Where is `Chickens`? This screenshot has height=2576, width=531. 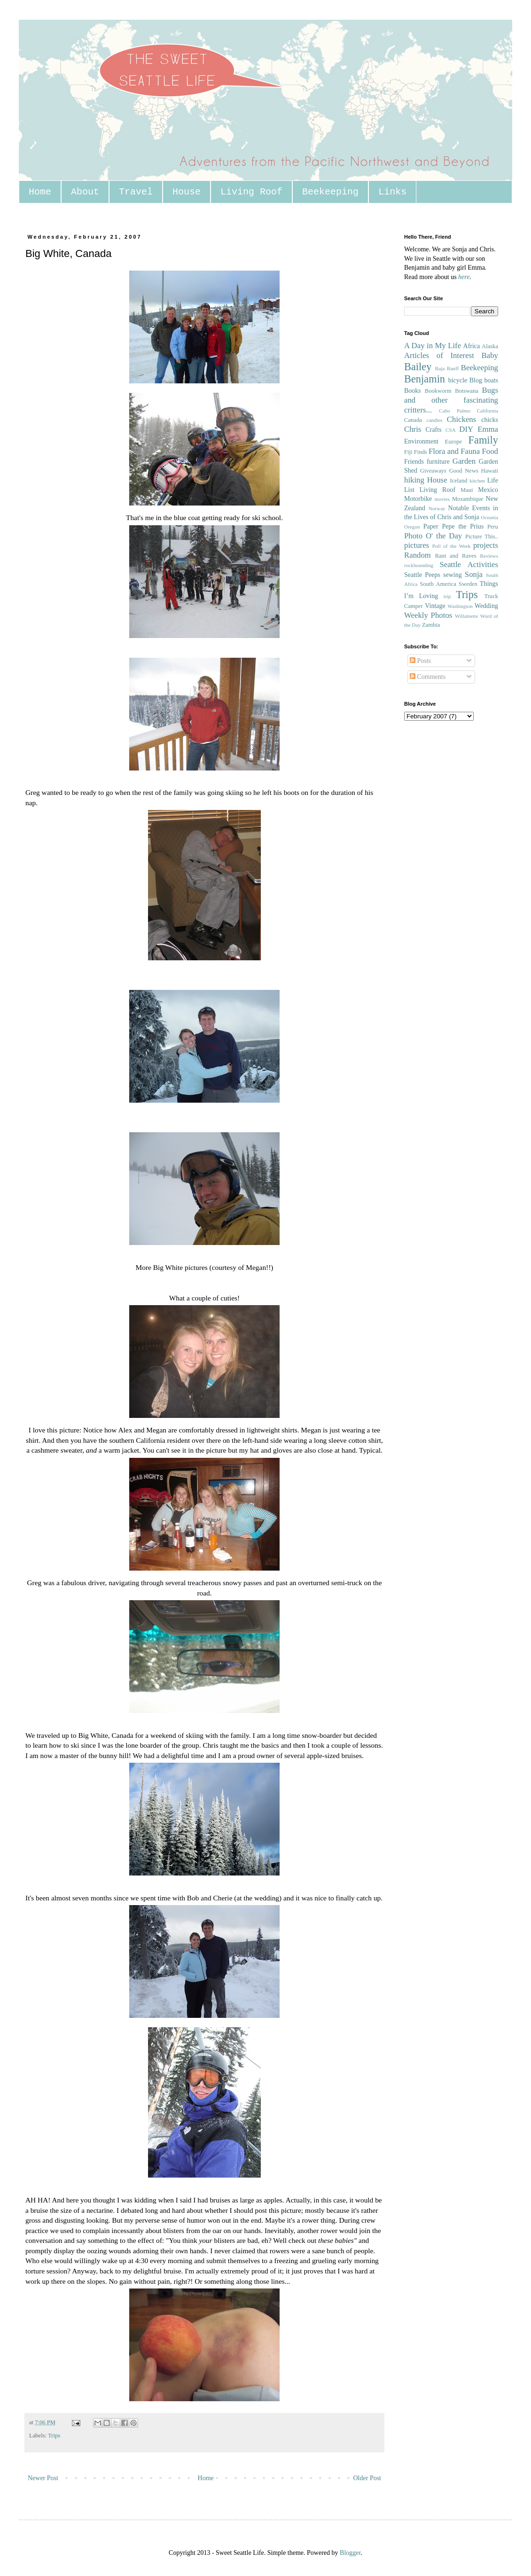 Chickens is located at coordinates (461, 419).